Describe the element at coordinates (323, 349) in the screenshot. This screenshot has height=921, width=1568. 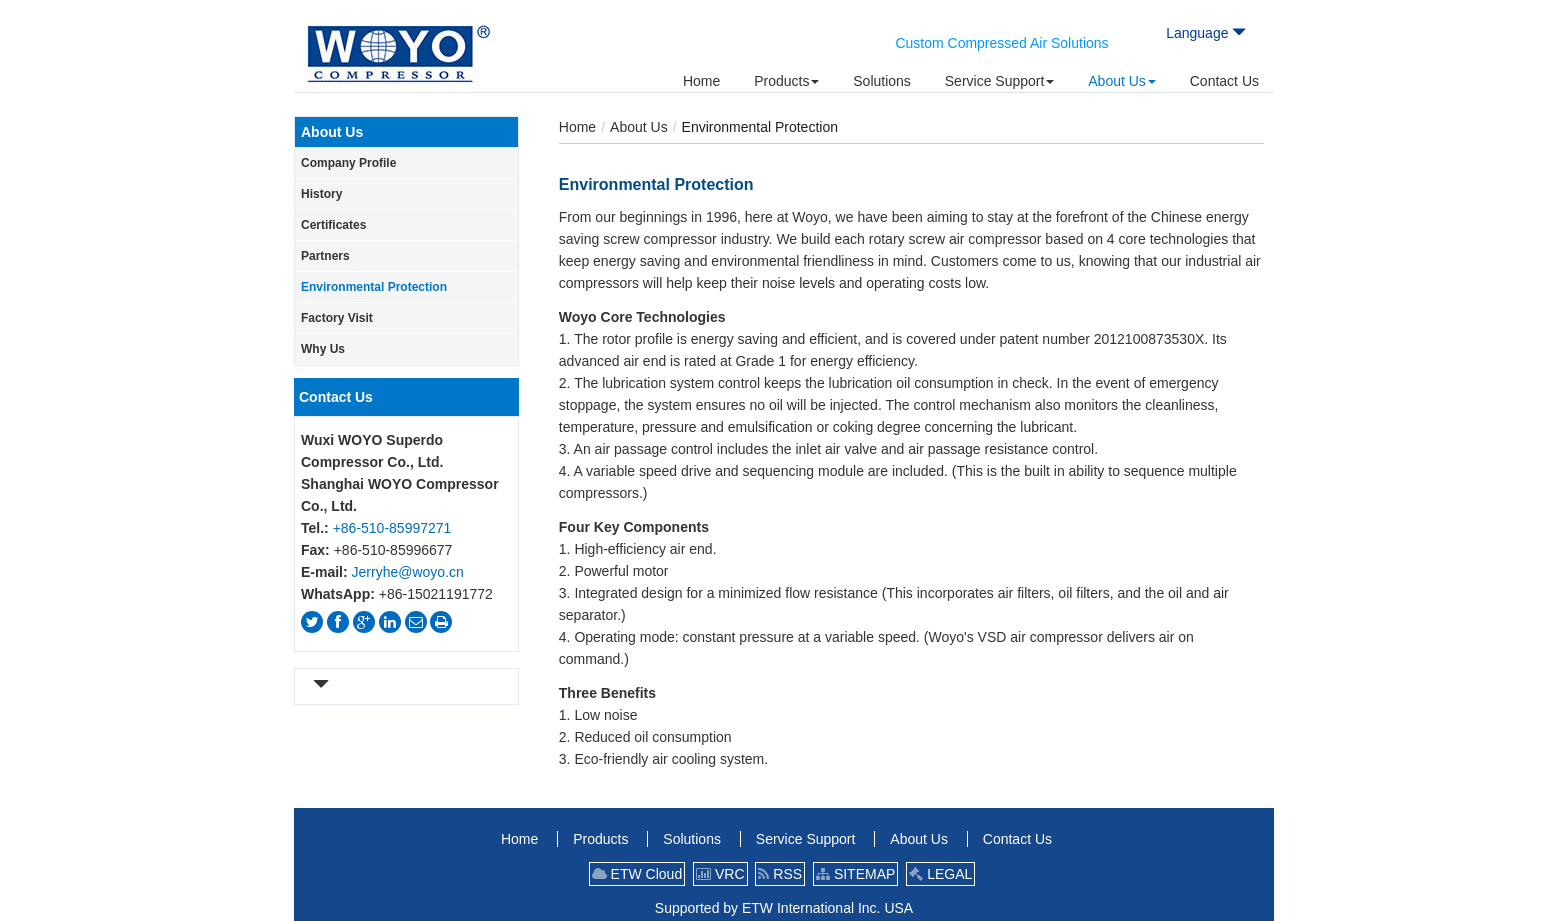
I see `Why Us` at that location.